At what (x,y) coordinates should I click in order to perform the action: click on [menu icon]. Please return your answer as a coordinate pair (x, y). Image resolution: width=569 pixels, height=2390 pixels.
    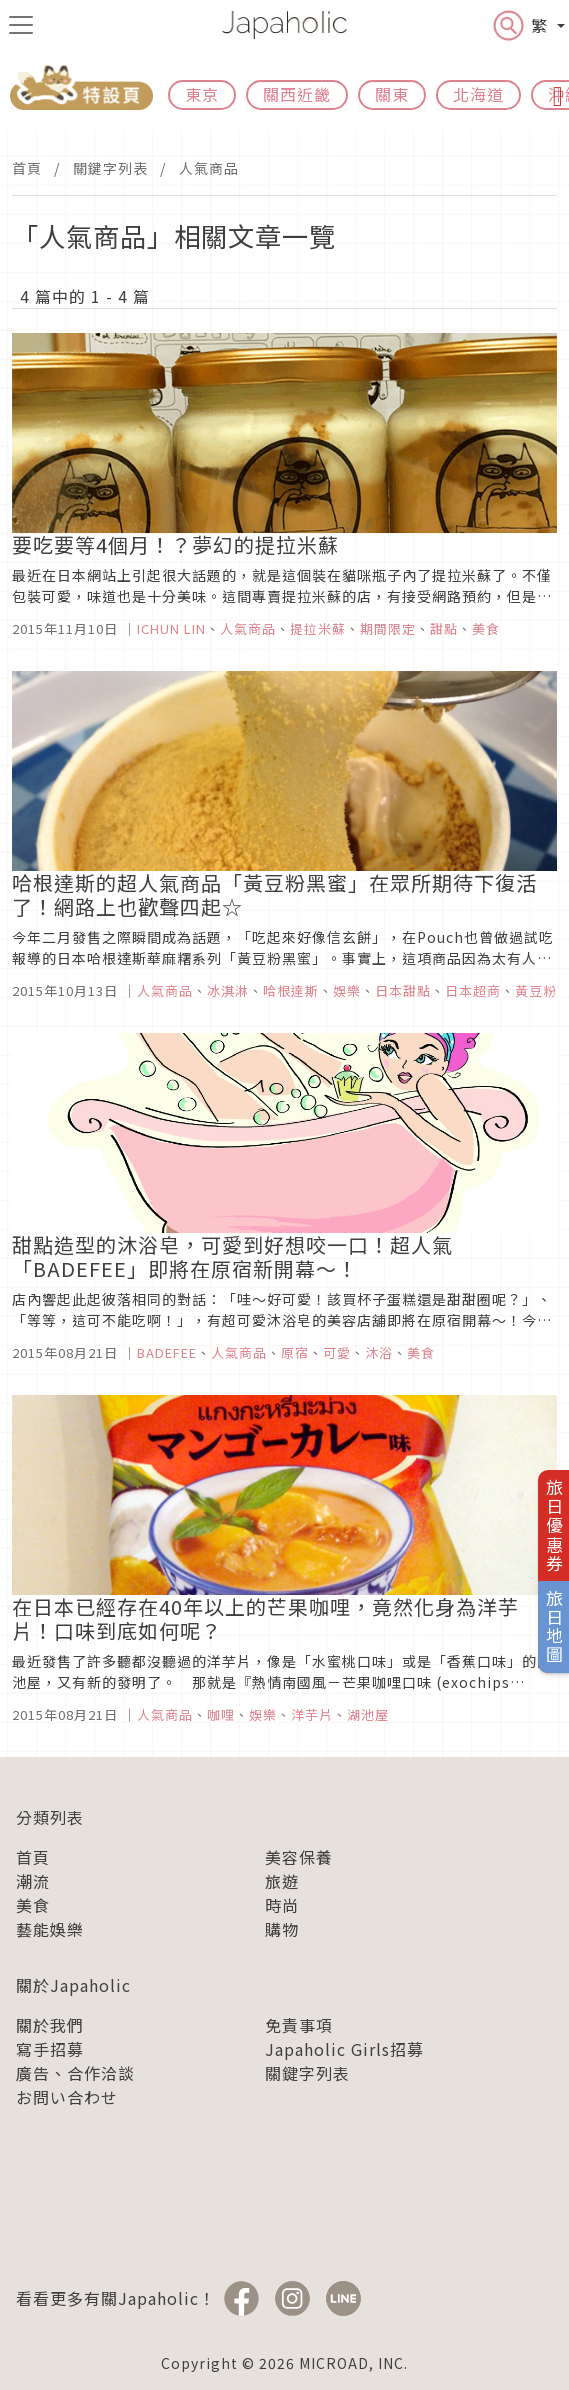
    Looking at the image, I should click on (21, 25).